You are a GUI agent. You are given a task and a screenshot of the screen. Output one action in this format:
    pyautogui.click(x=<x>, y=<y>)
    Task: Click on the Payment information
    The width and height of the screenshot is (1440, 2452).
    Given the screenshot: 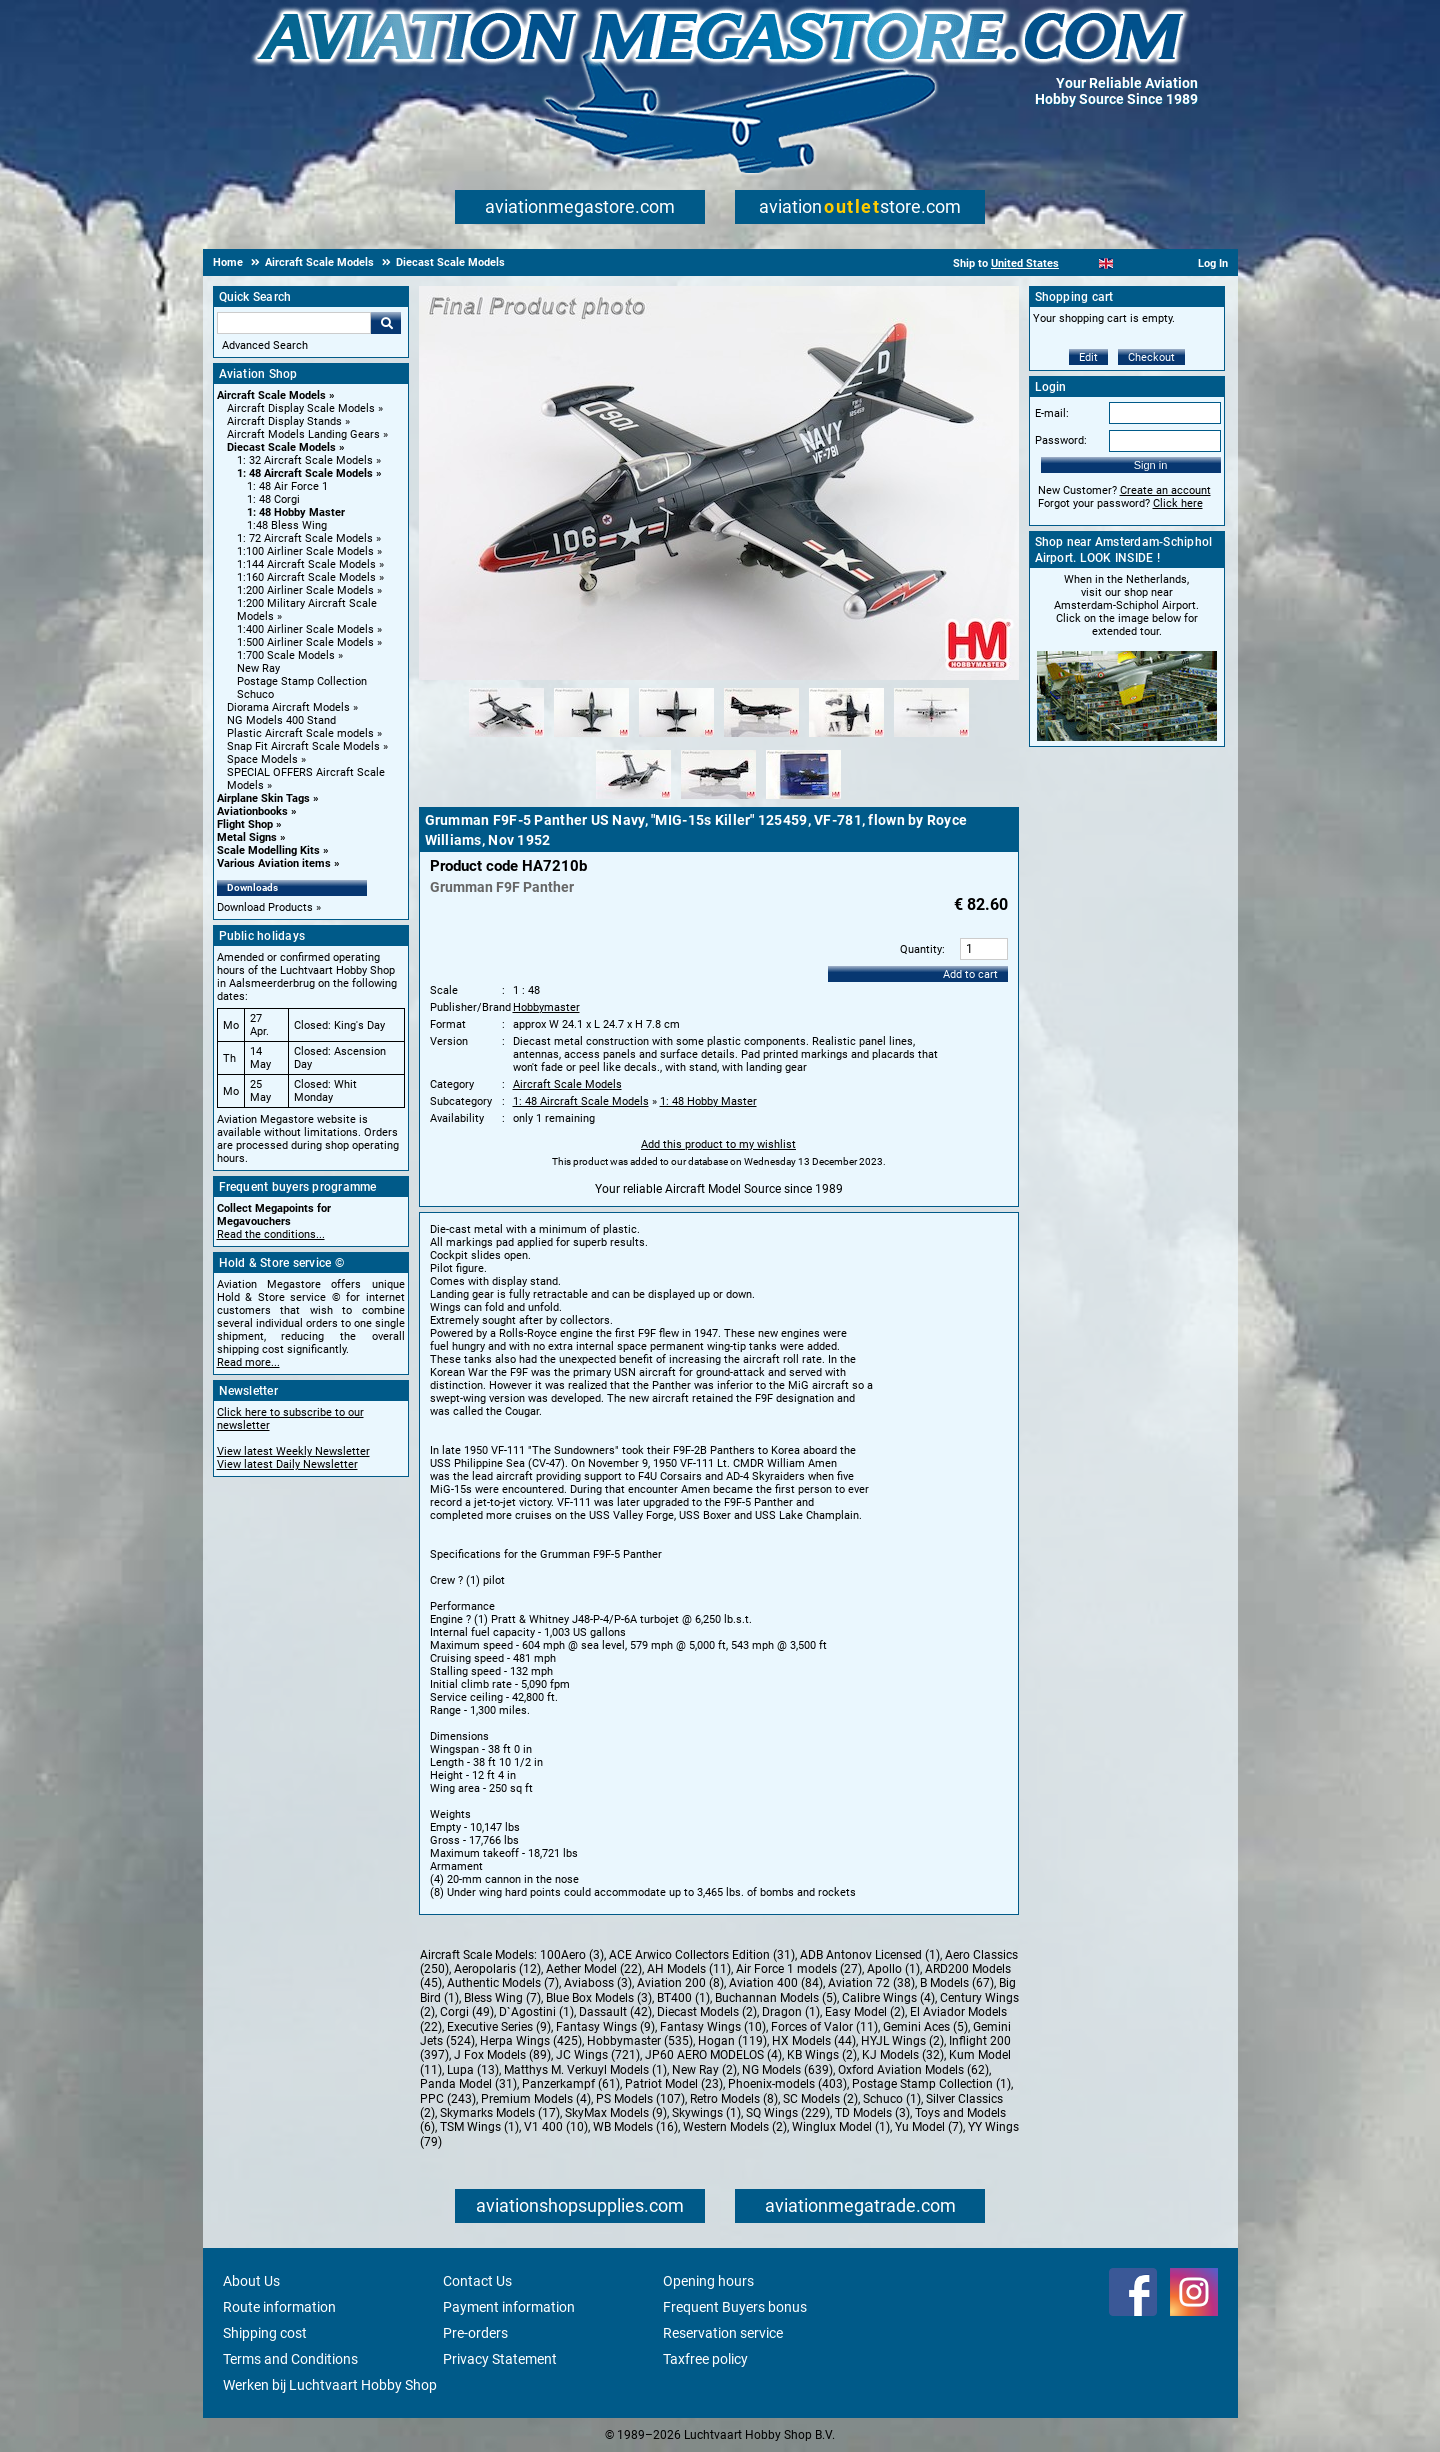 What is the action you would take?
    pyautogui.click(x=509, y=2307)
    